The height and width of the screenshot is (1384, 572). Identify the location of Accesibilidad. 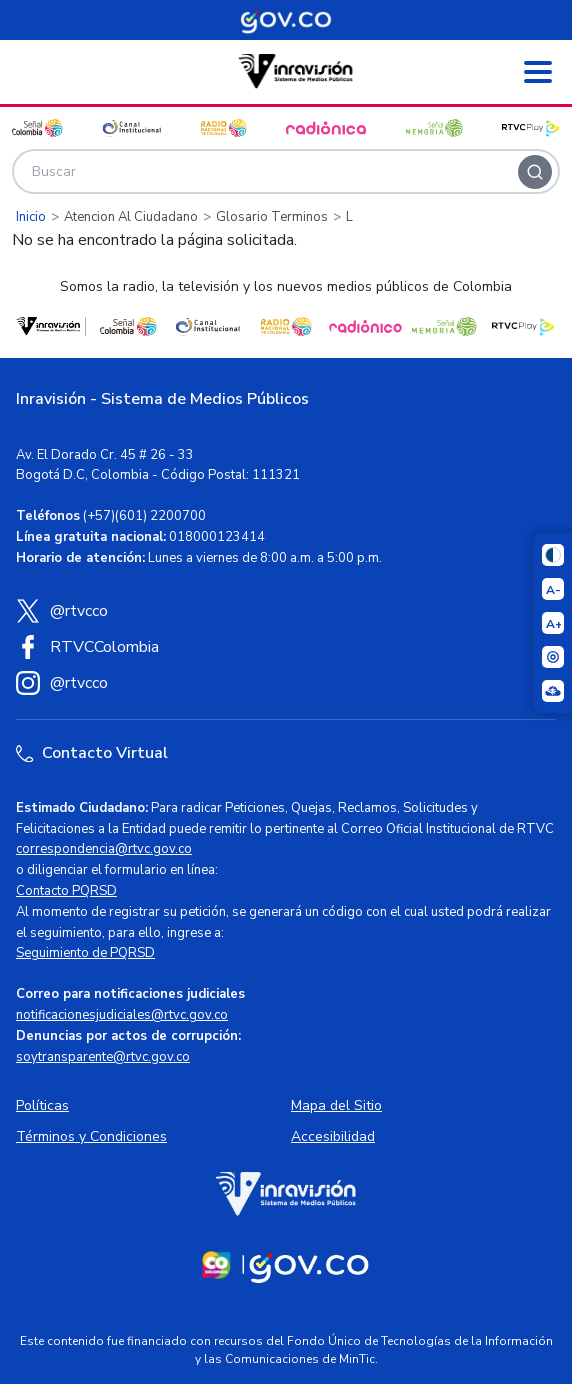
(333, 1136).